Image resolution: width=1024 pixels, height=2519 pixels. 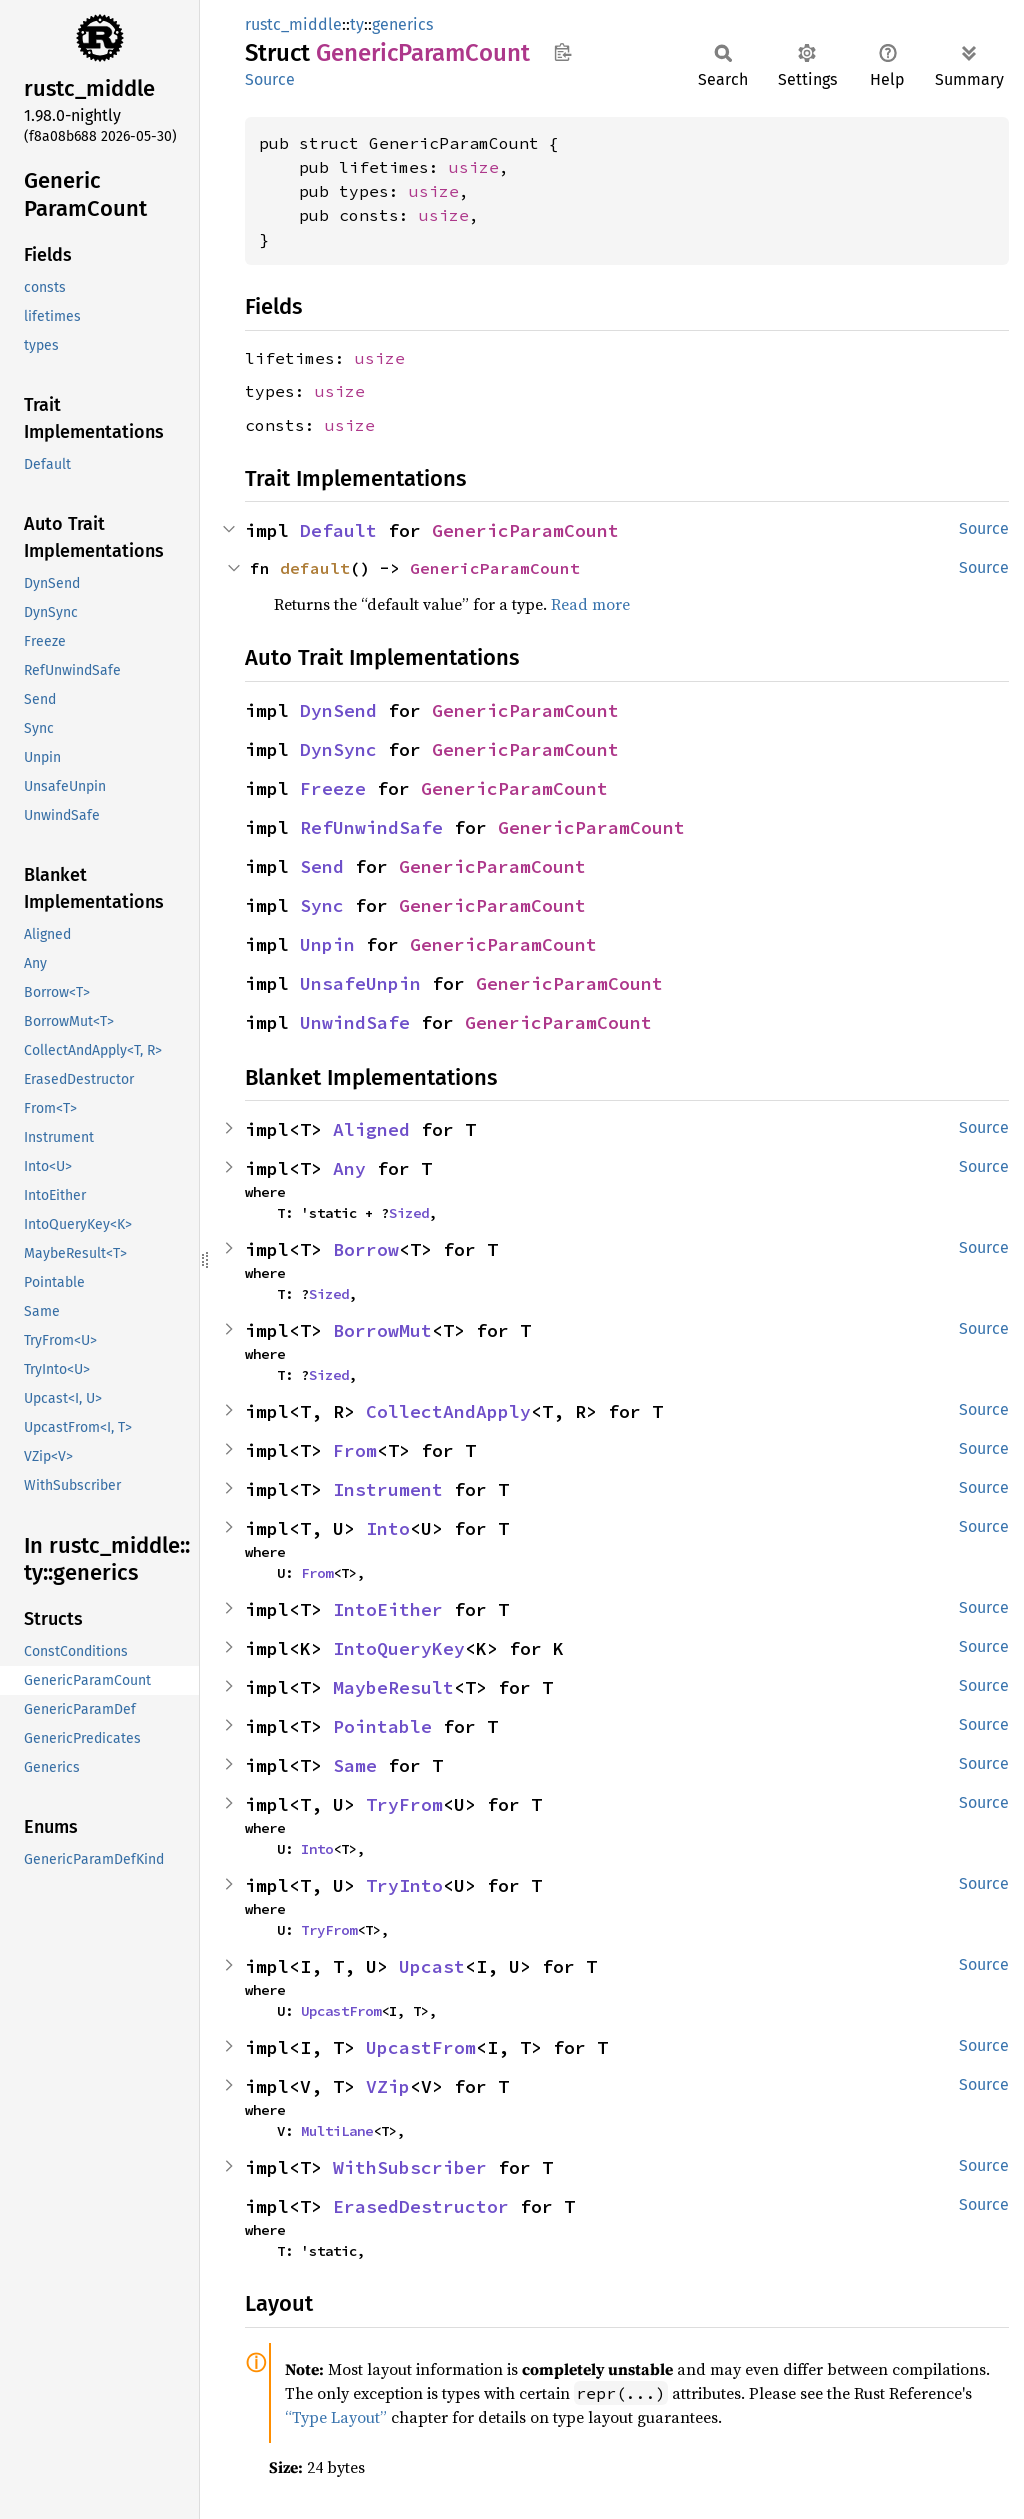 I want to click on WithSubscriber, so click(x=410, y=2167).